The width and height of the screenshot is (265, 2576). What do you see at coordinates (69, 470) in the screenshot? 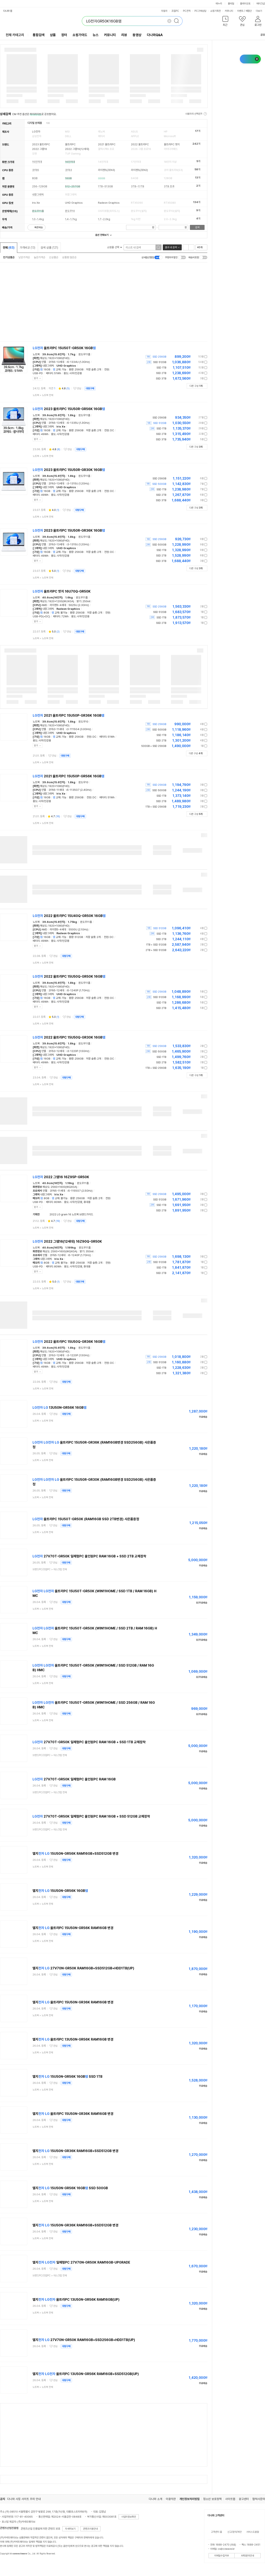
I see `2023 울트라PC 15U50R-GR30K 16GB` at bounding box center [69, 470].